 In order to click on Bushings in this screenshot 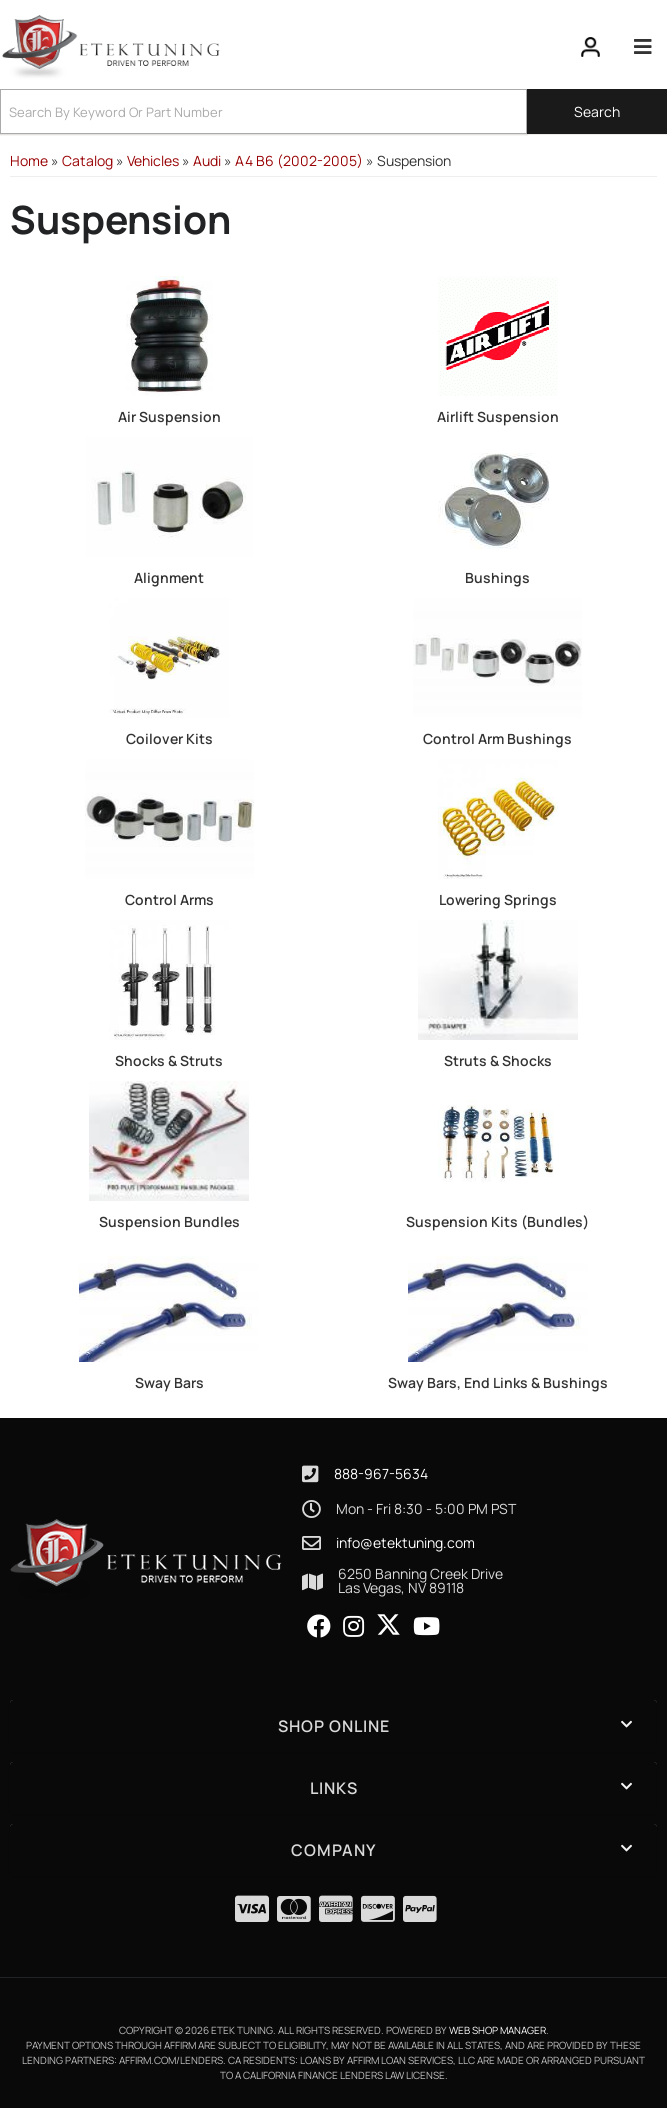, I will do `click(497, 577)`.